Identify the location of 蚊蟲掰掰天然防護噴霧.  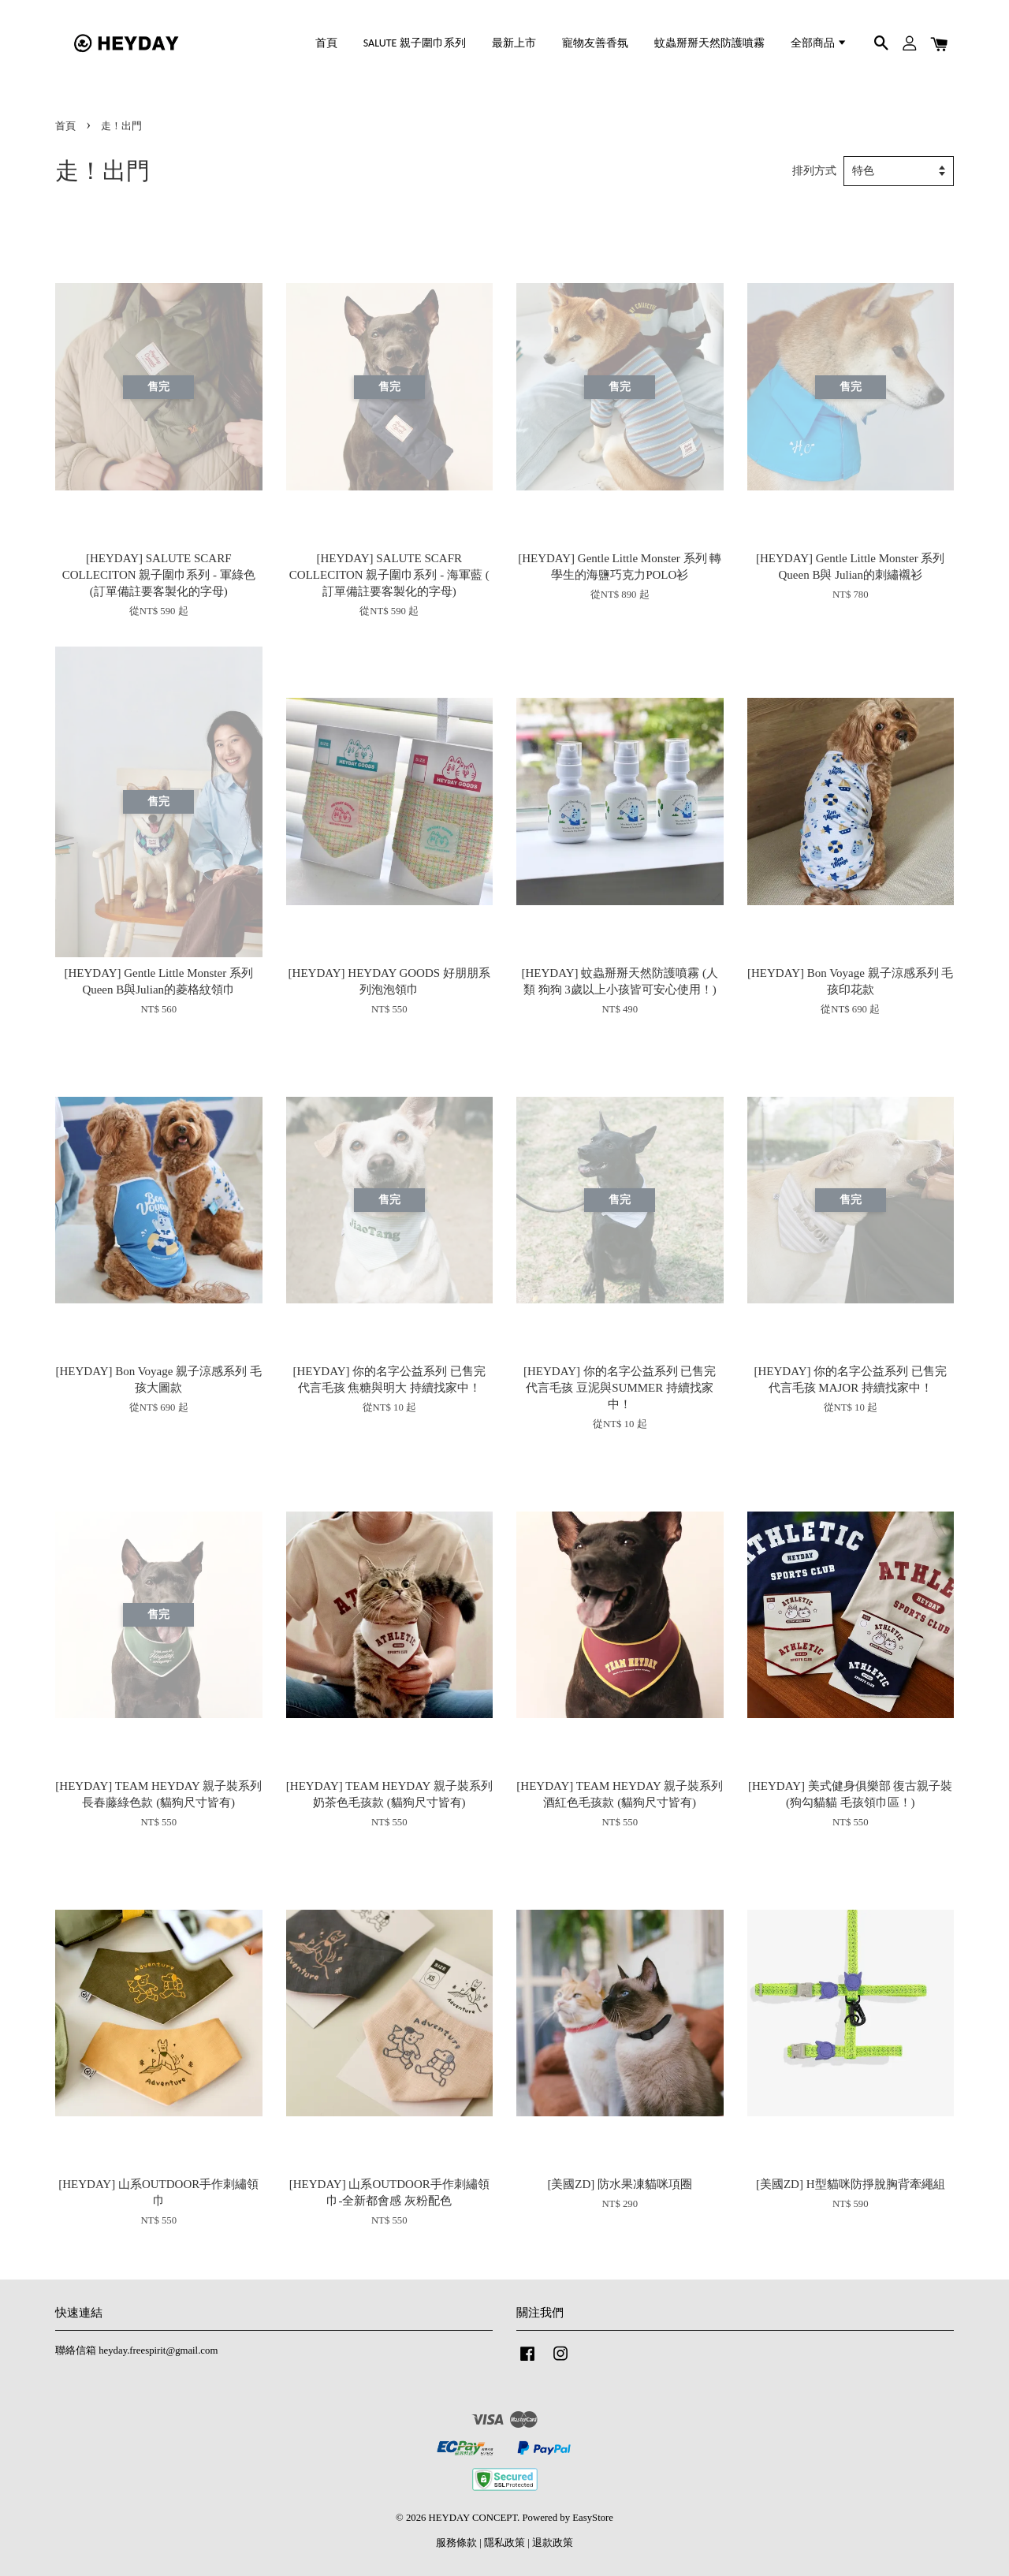
(709, 43).